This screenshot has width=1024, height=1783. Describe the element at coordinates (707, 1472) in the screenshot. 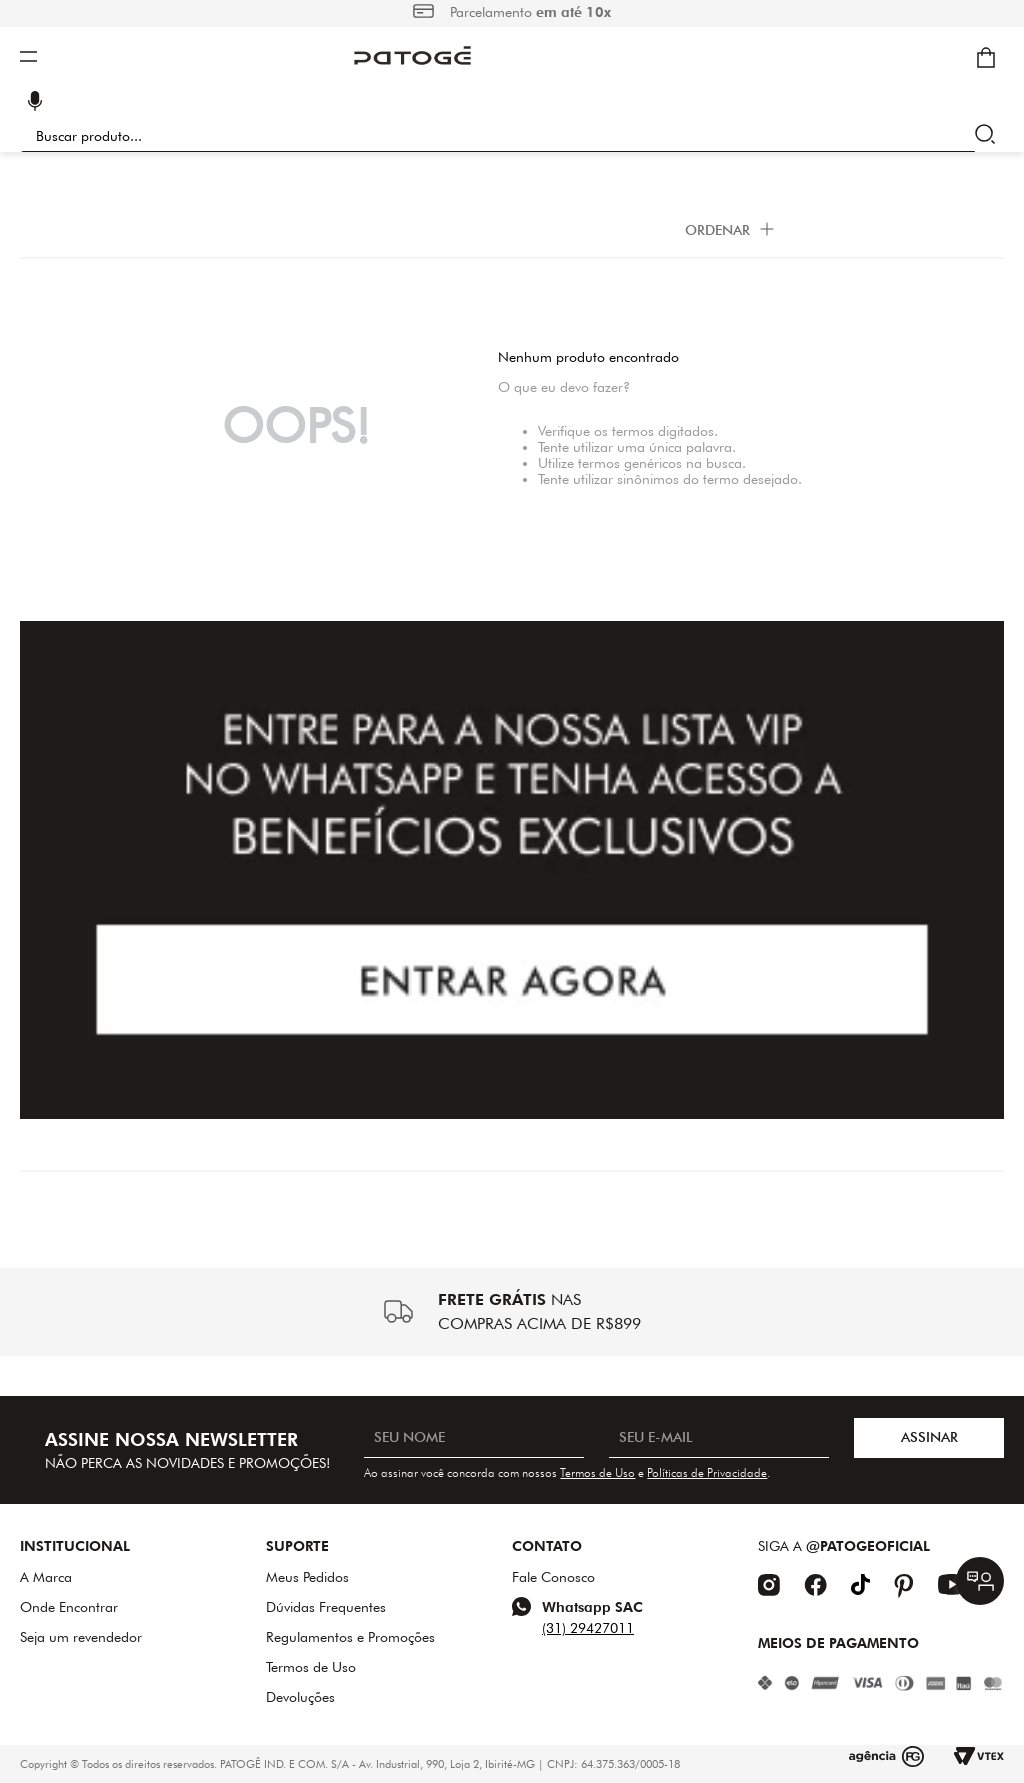

I see `Políticas de Privacidade` at that location.